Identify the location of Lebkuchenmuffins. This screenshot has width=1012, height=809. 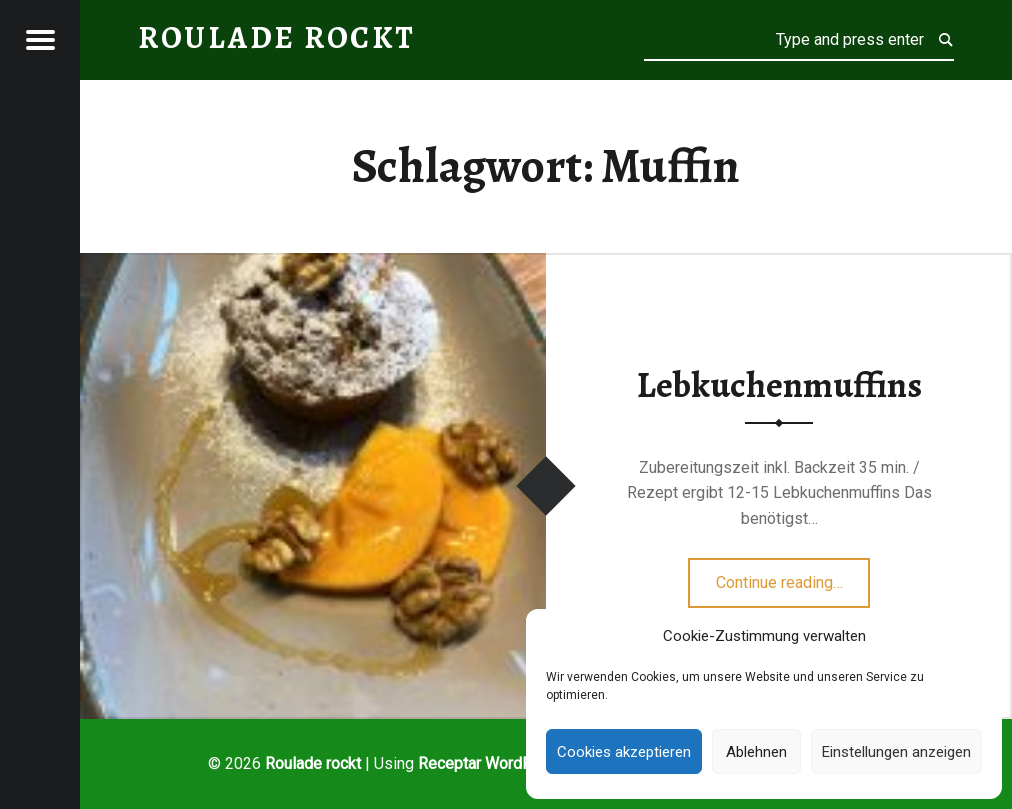
(779, 385).